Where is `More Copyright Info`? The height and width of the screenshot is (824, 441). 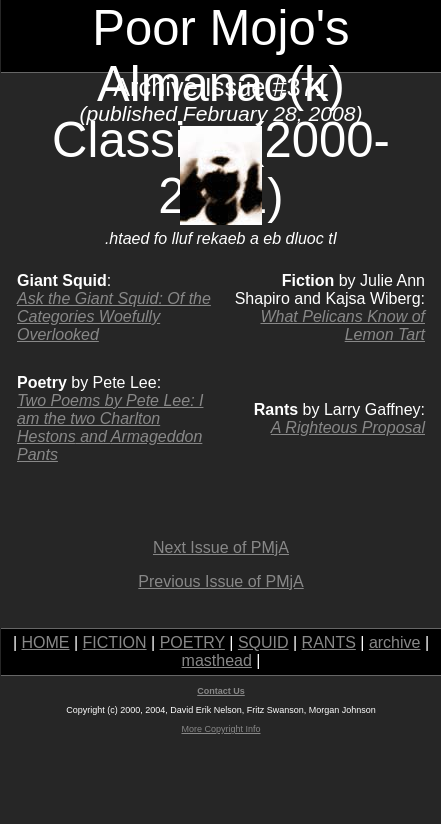 More Copyright Info is located at coordinates (220, 729).